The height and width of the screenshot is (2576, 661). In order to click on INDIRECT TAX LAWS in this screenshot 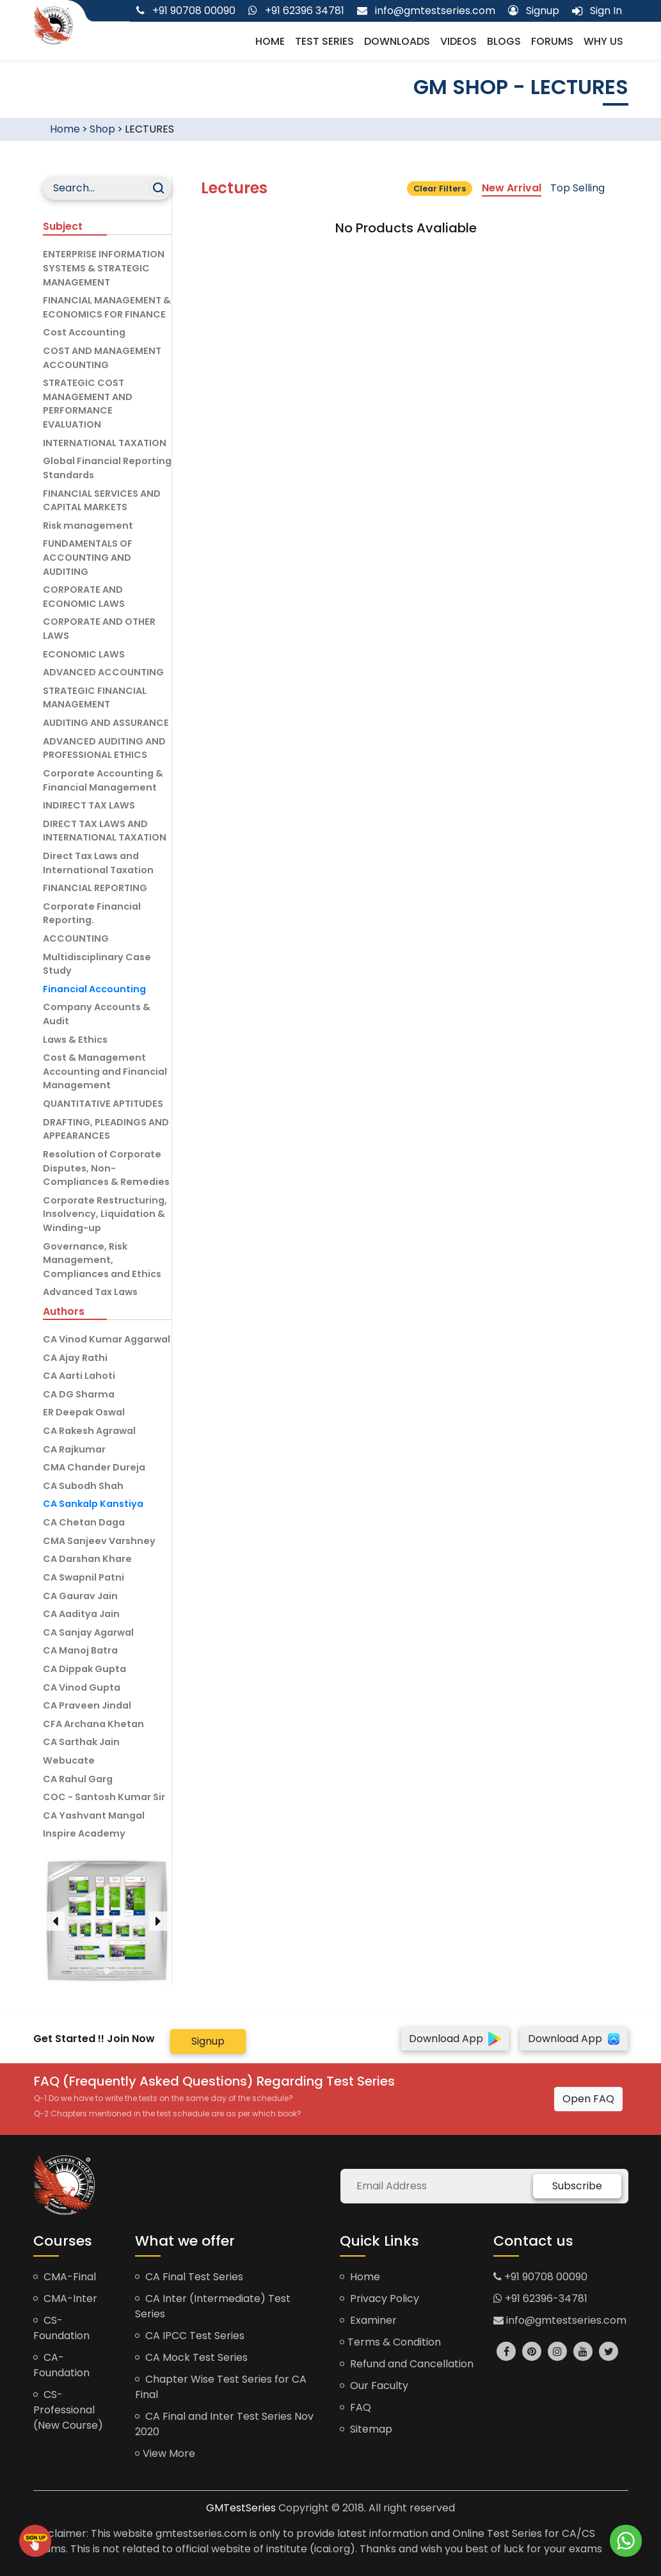, I will do `click(89, 805)`.